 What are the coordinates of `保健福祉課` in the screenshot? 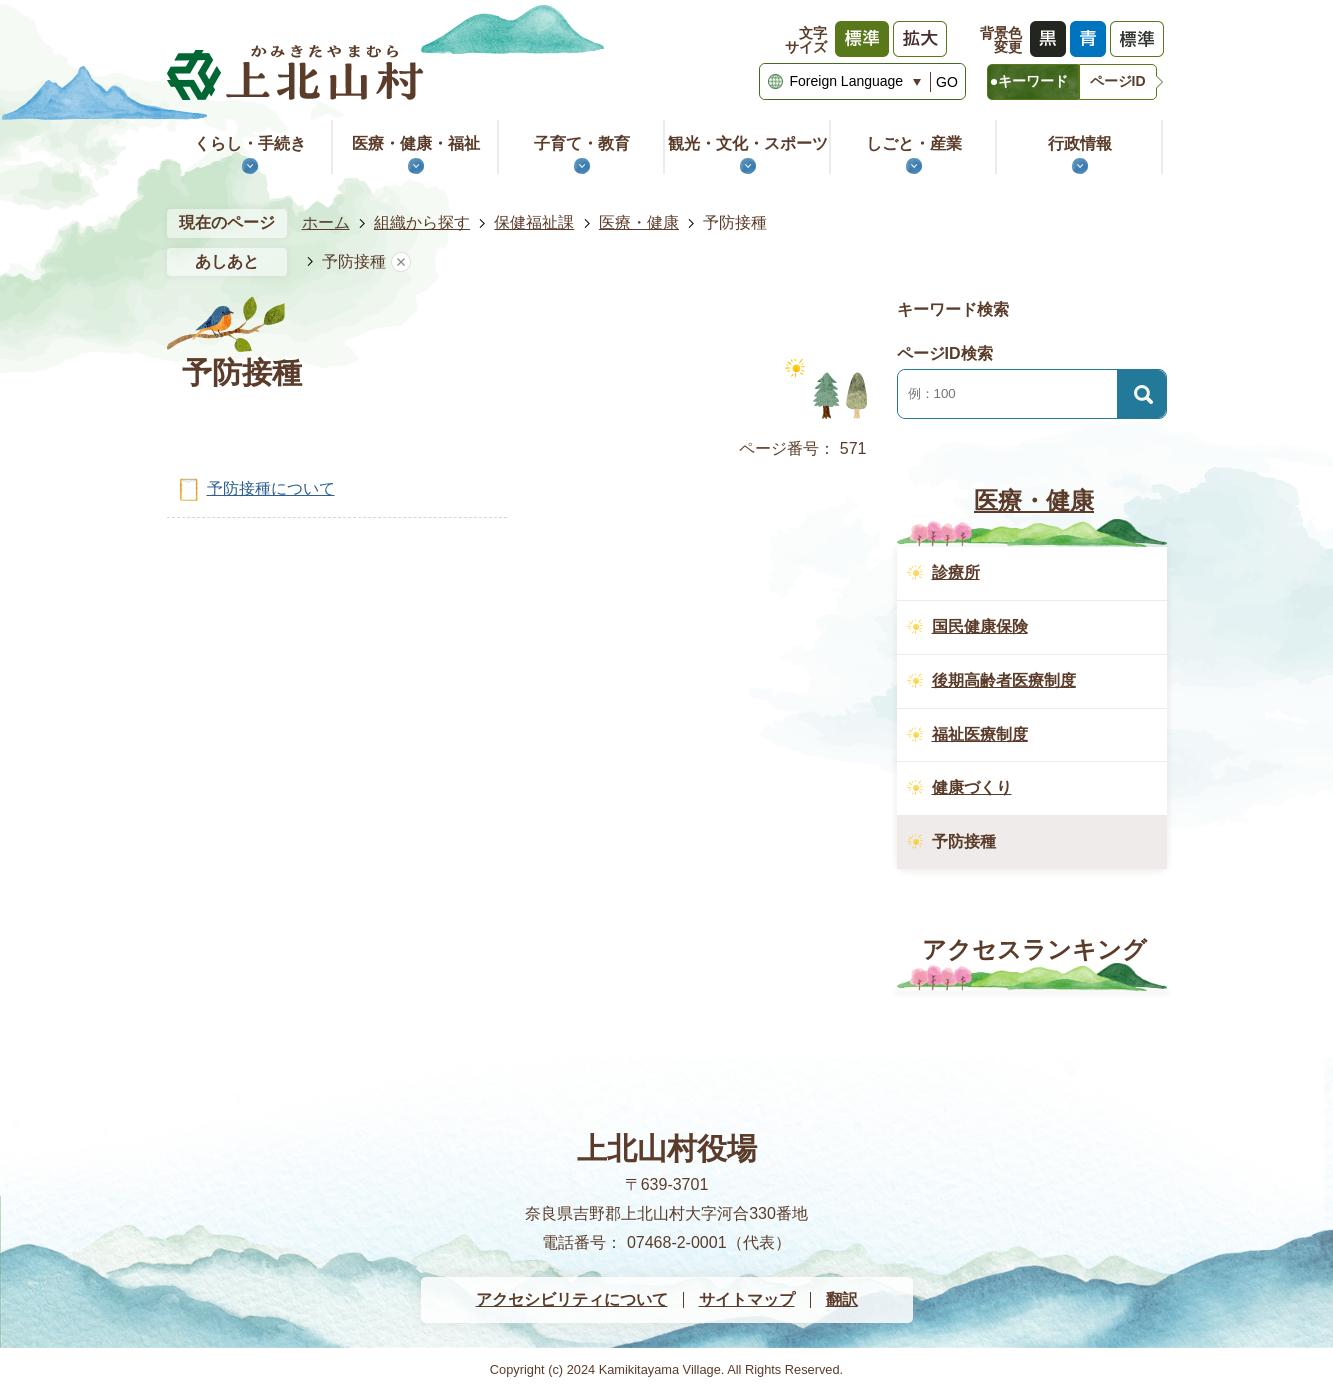 It's located at (534, 222).